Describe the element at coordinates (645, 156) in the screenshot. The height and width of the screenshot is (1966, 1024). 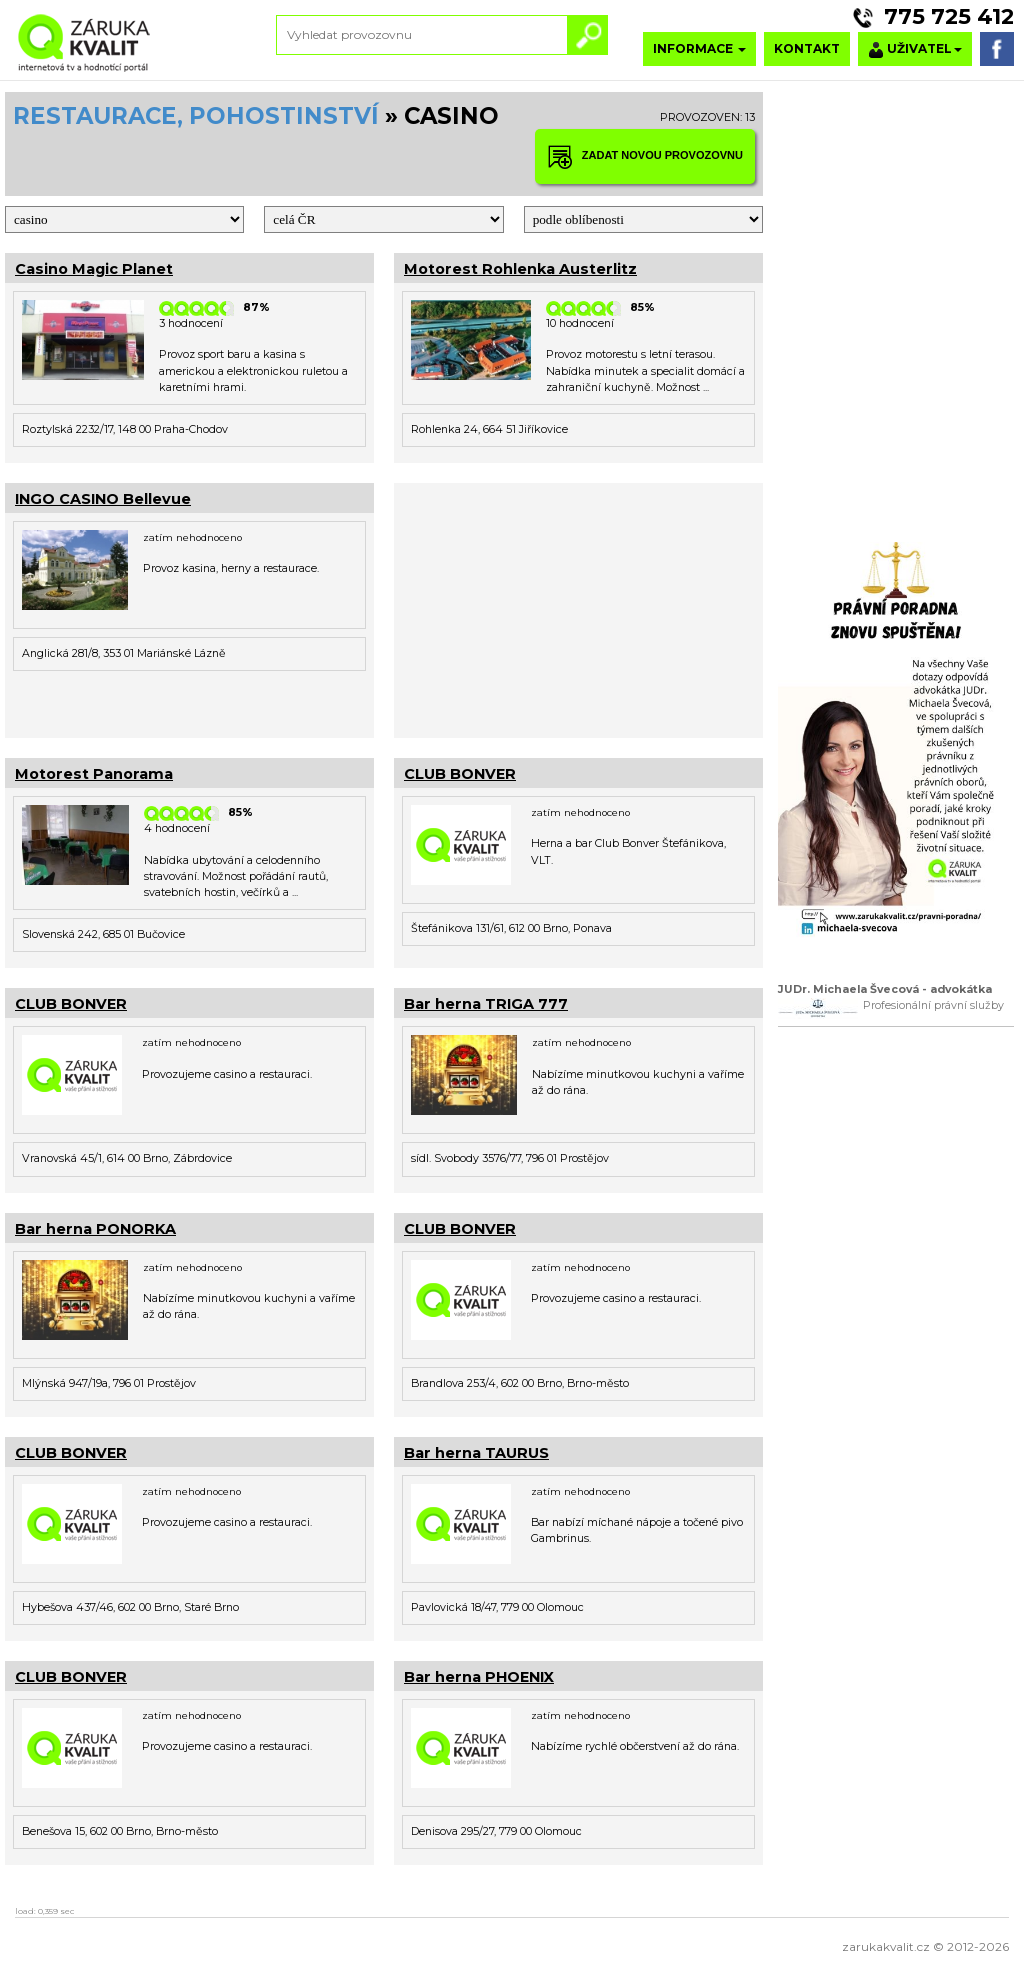
I see `ZADAT NOVOU PROVOZOVNU` at that location.